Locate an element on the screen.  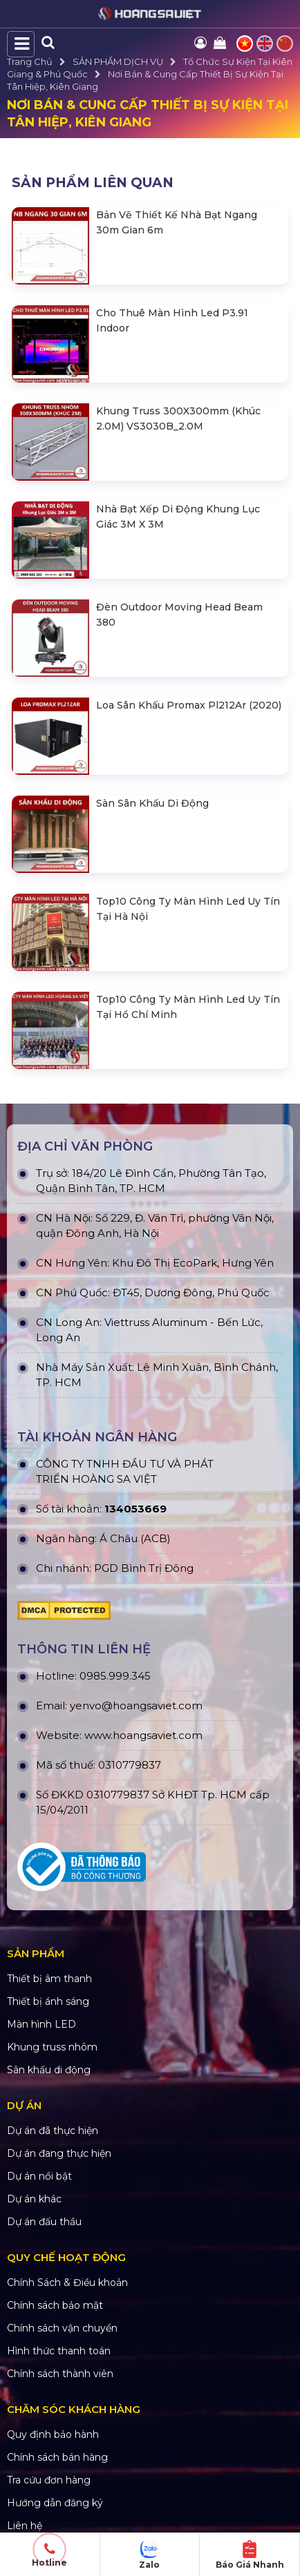
Chính sách bảo mật is located at coordinates (55, 2305).